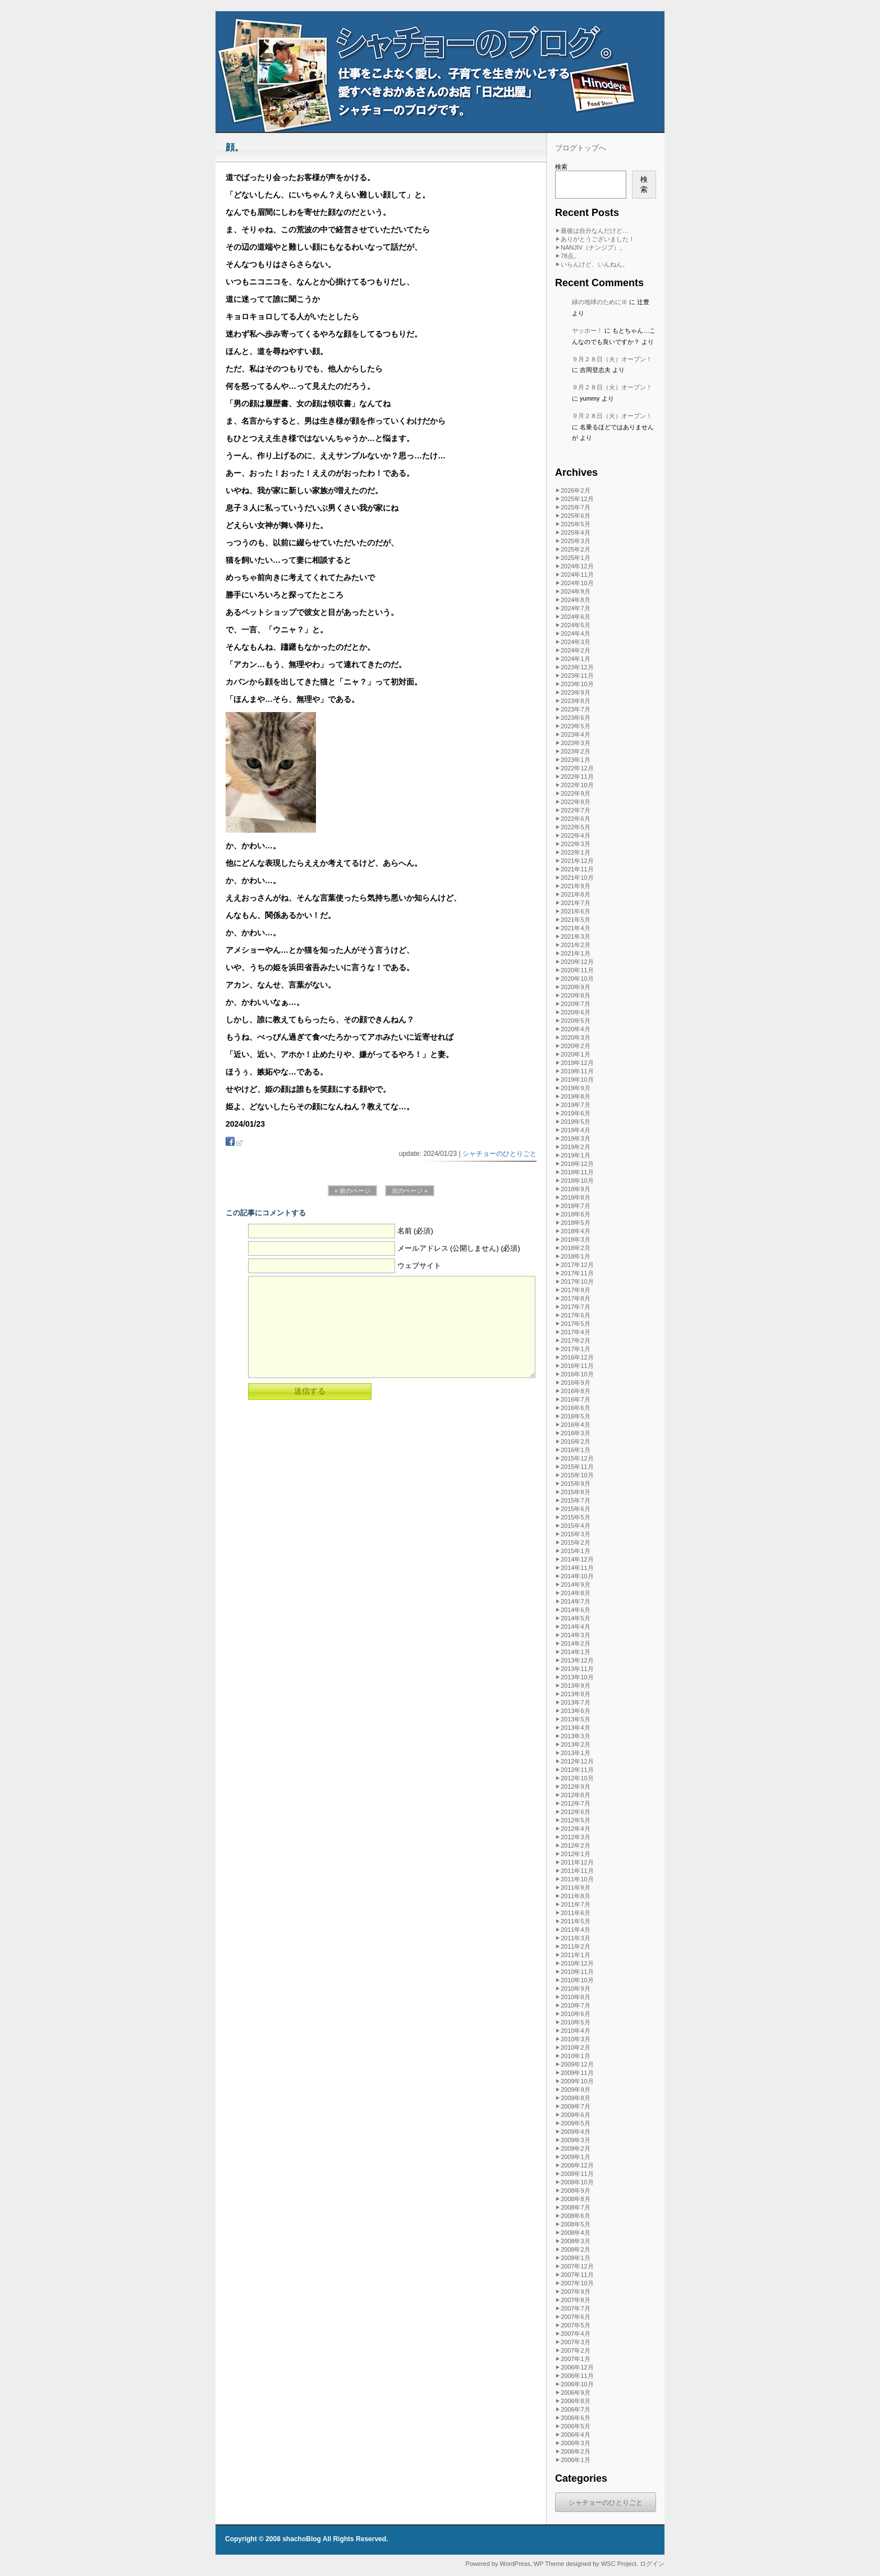 The height and width of the screenshot is (2576, 880). Describe the element at coordinates (575, 1584) in the screenshot. I see `2014年9月` at that location.